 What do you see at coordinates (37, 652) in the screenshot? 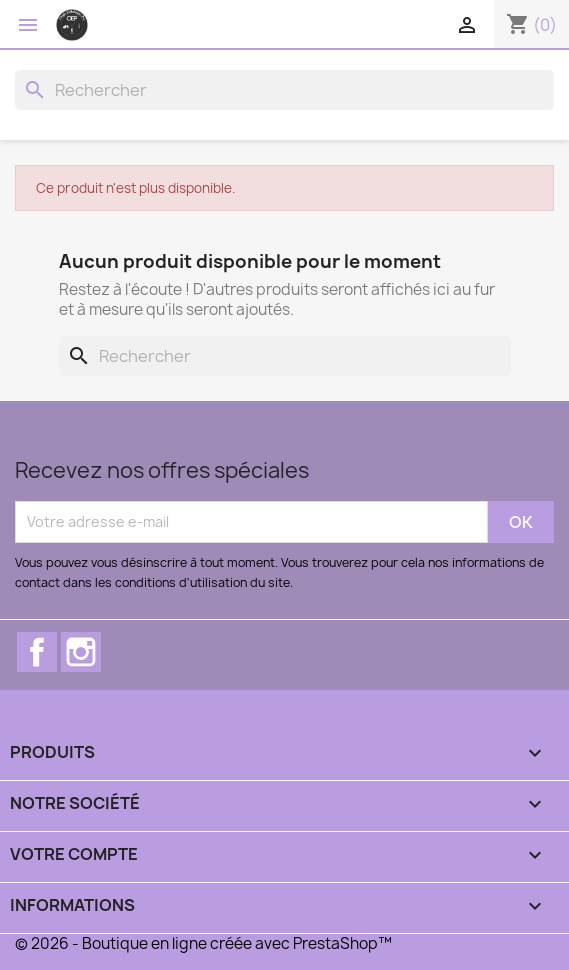
I see `Facebook` at bounding box center [37, 652].